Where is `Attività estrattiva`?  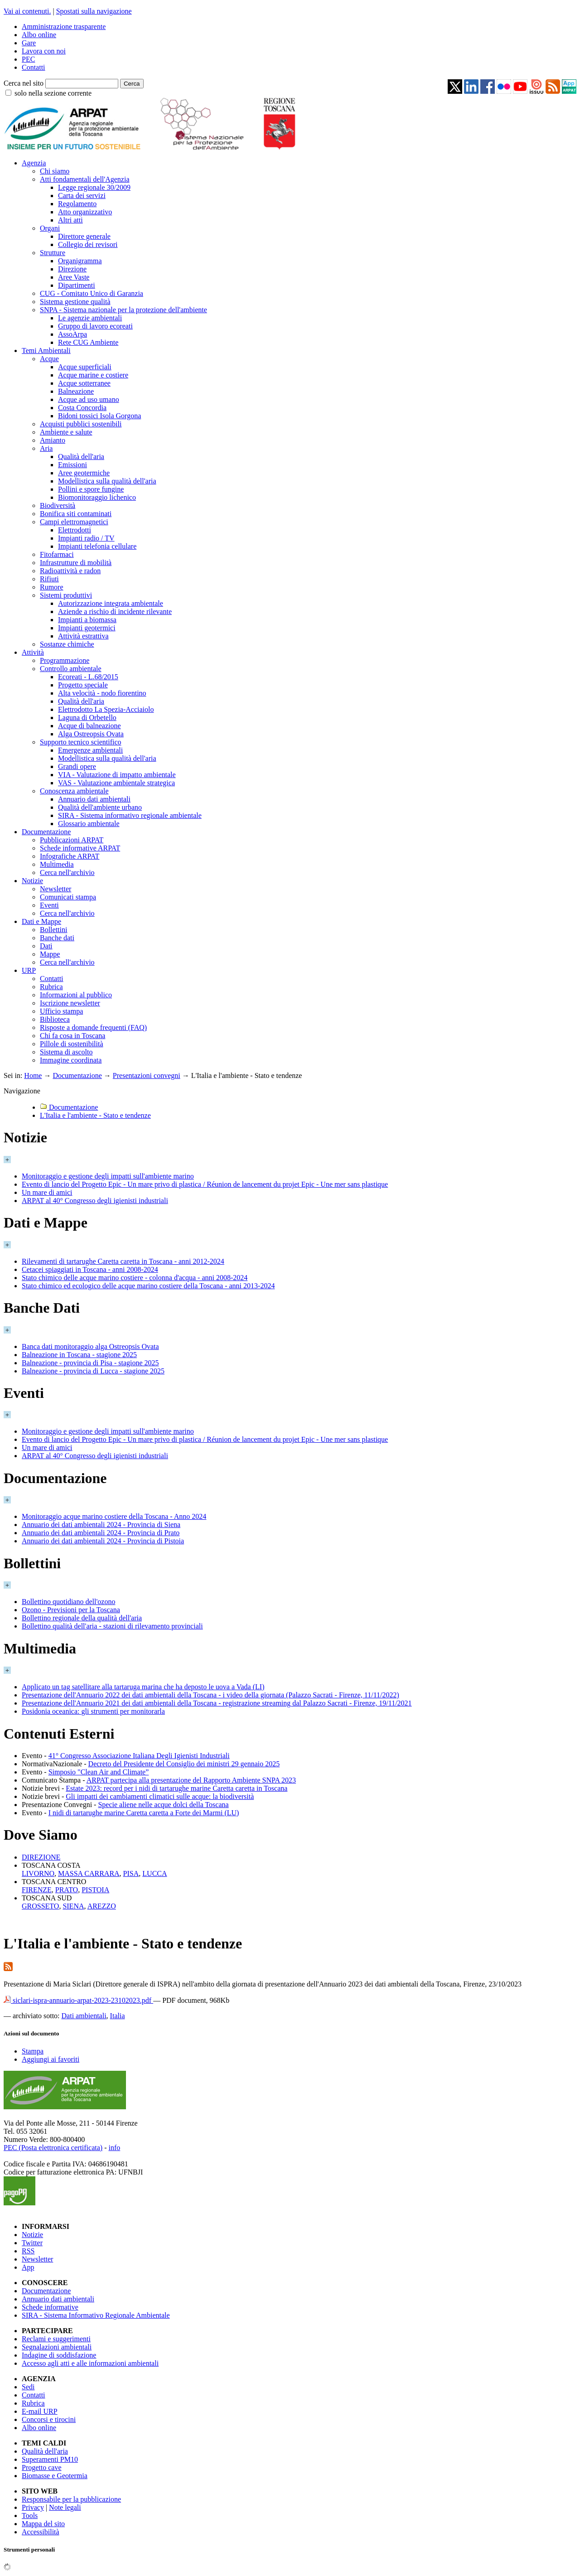 Attività estrattiva is located at coordinates (83, 636).